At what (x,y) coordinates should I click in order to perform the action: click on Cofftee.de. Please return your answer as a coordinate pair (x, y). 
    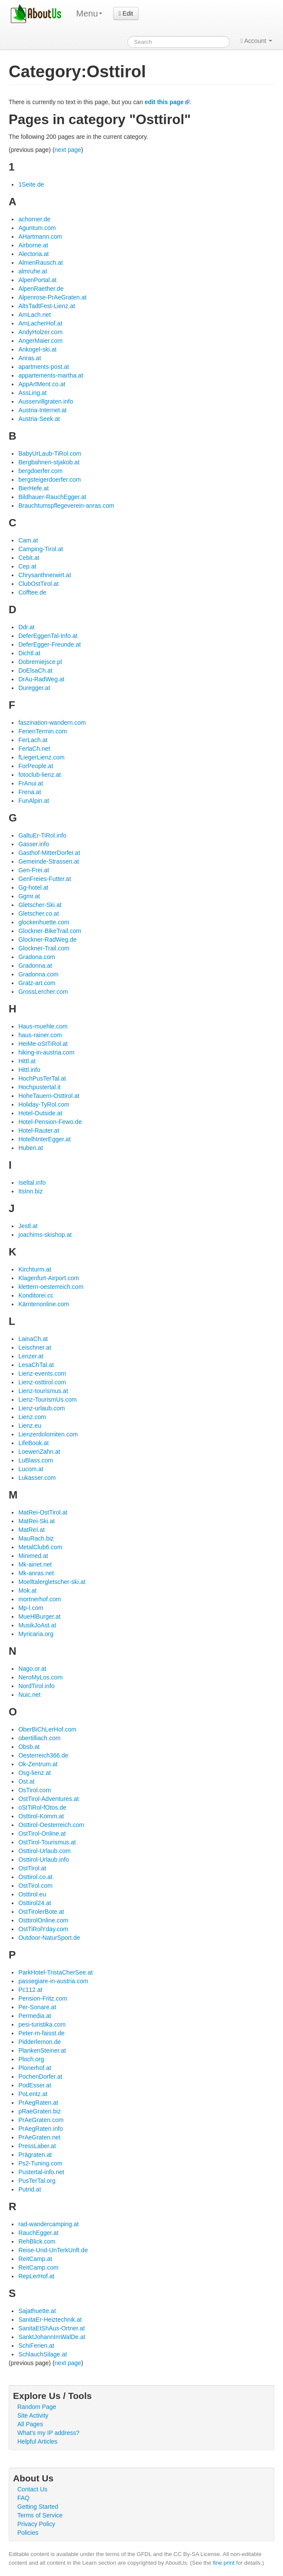
    Looking at the image, I should click on (32, 592).